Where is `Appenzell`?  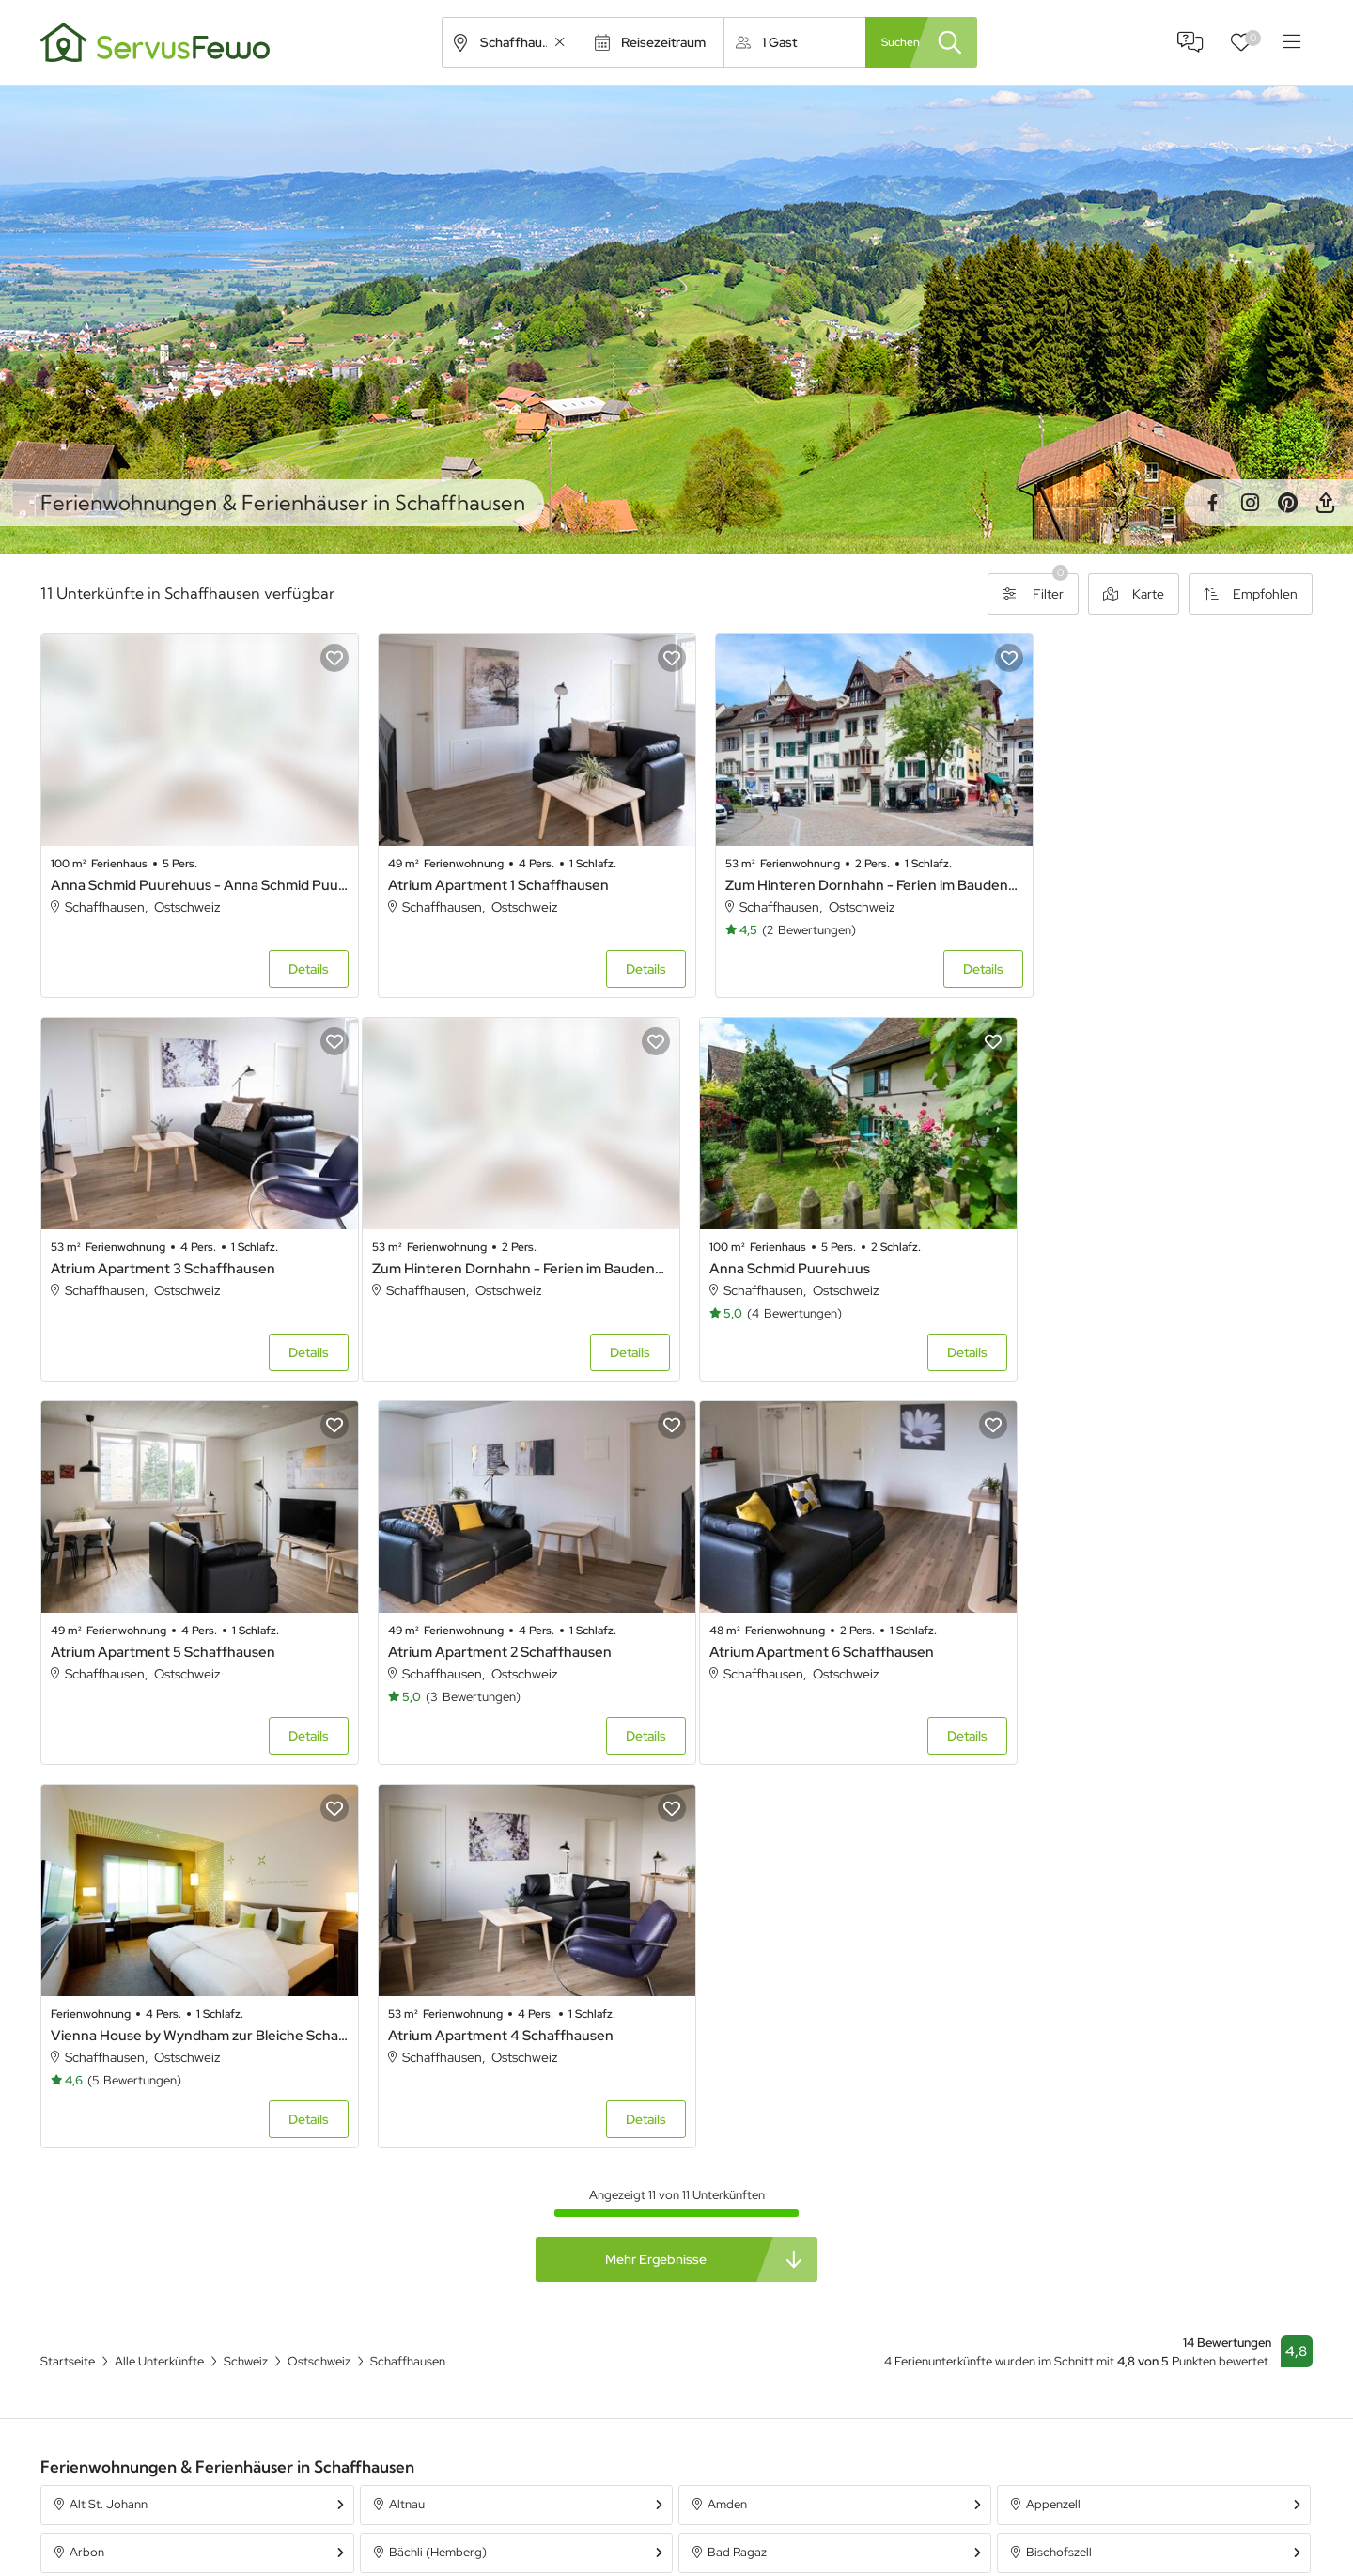 Appenzell is located at coordinates (1053, 2092).